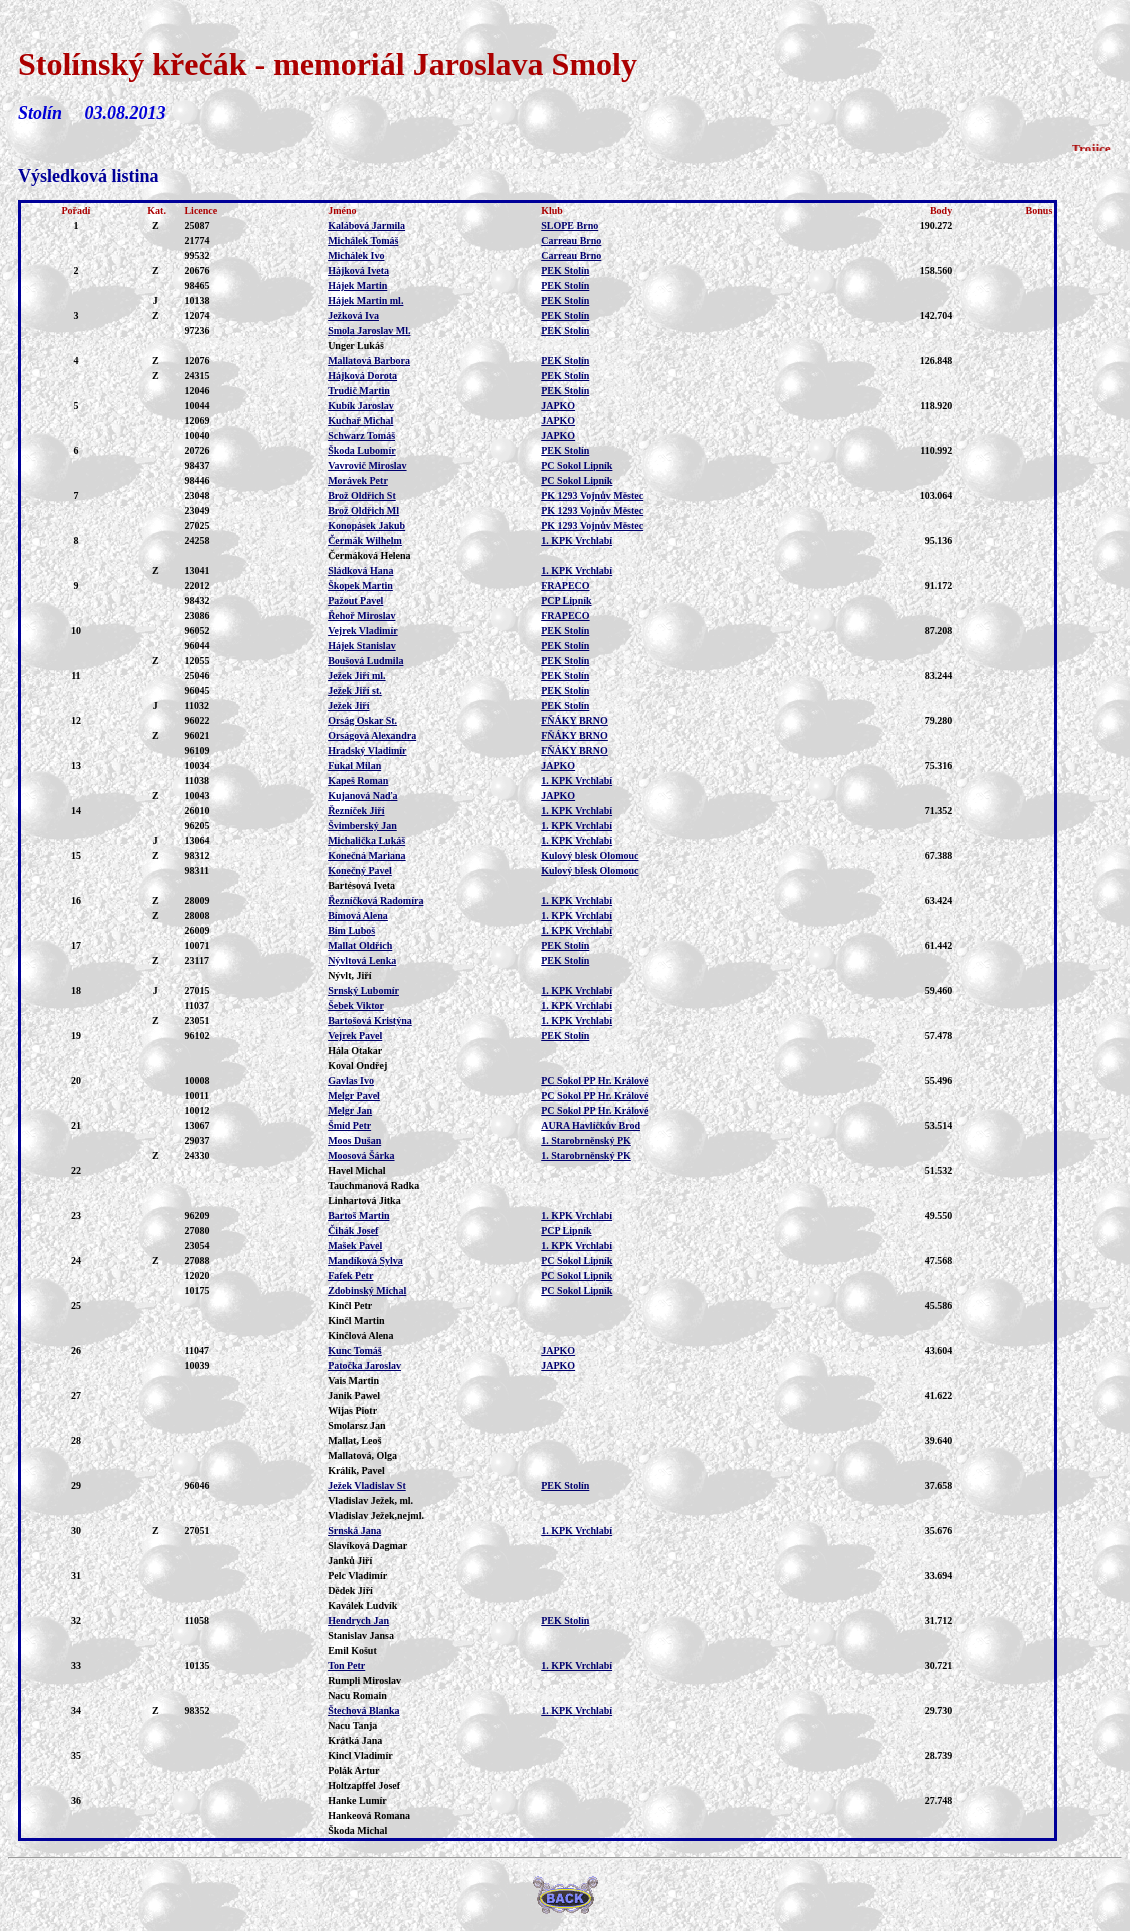 The image size is (1130, 1931). Describe the element at coordinates (372, 735) in the screenshot. I see `Orságová Alexandra` at that location.